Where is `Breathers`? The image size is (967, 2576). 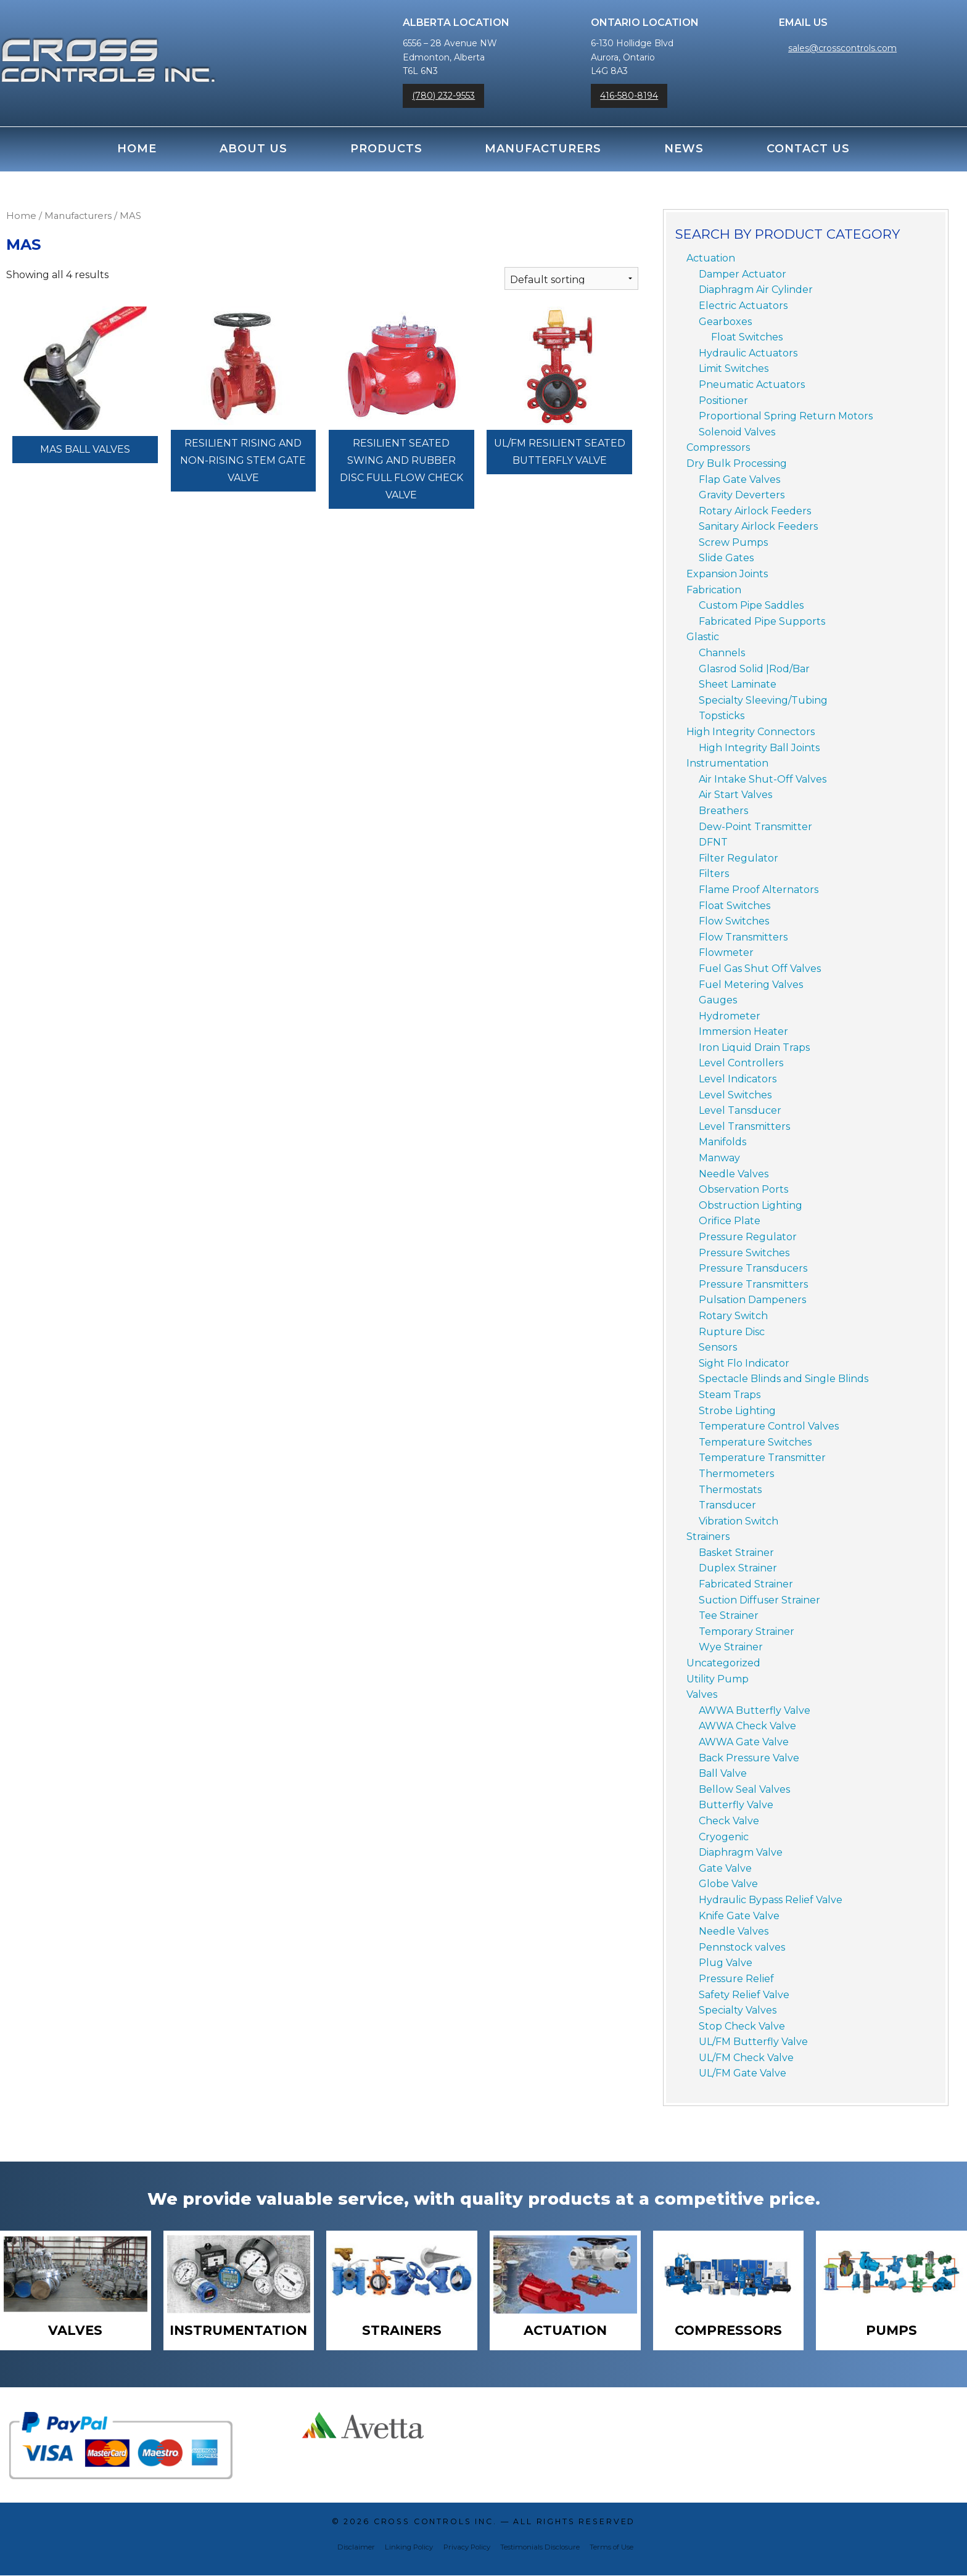
Breathers is located at coordinates (723, 811).